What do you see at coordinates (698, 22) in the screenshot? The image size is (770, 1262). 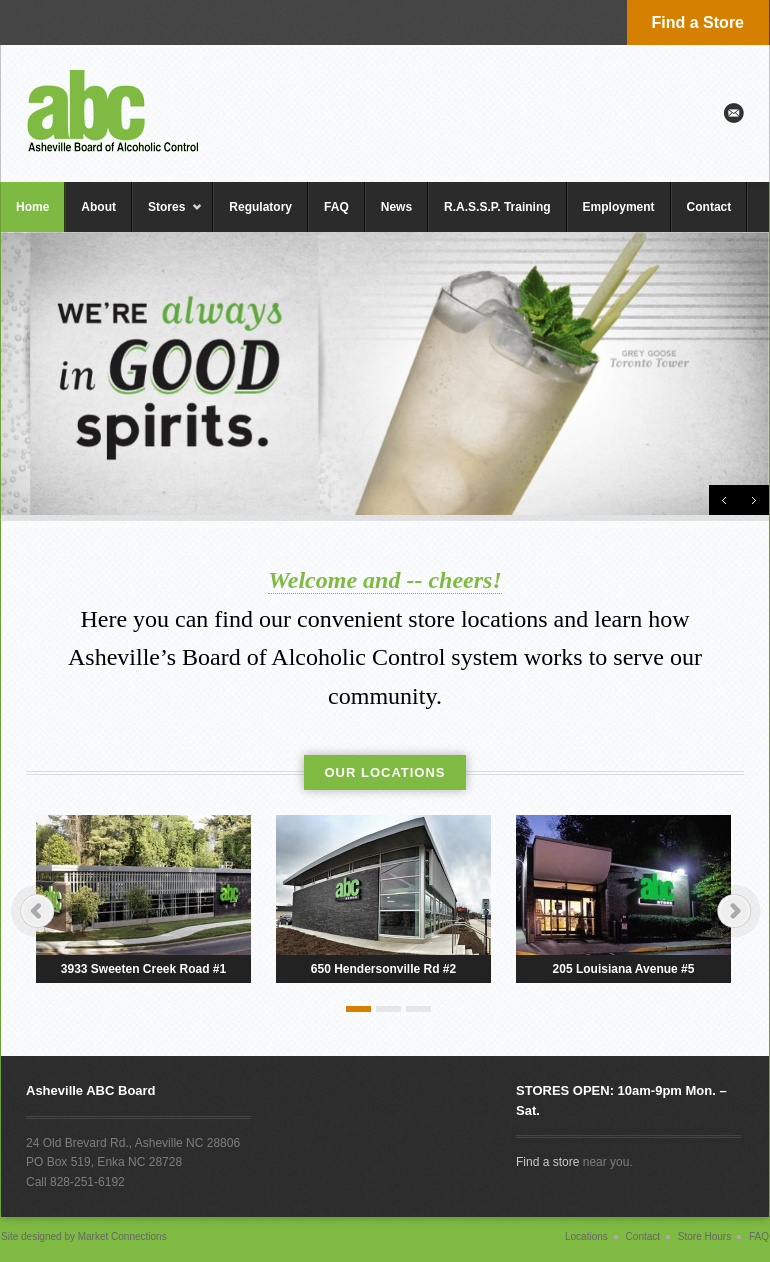 I see `Find a Store` at bounding box center [698, 22].